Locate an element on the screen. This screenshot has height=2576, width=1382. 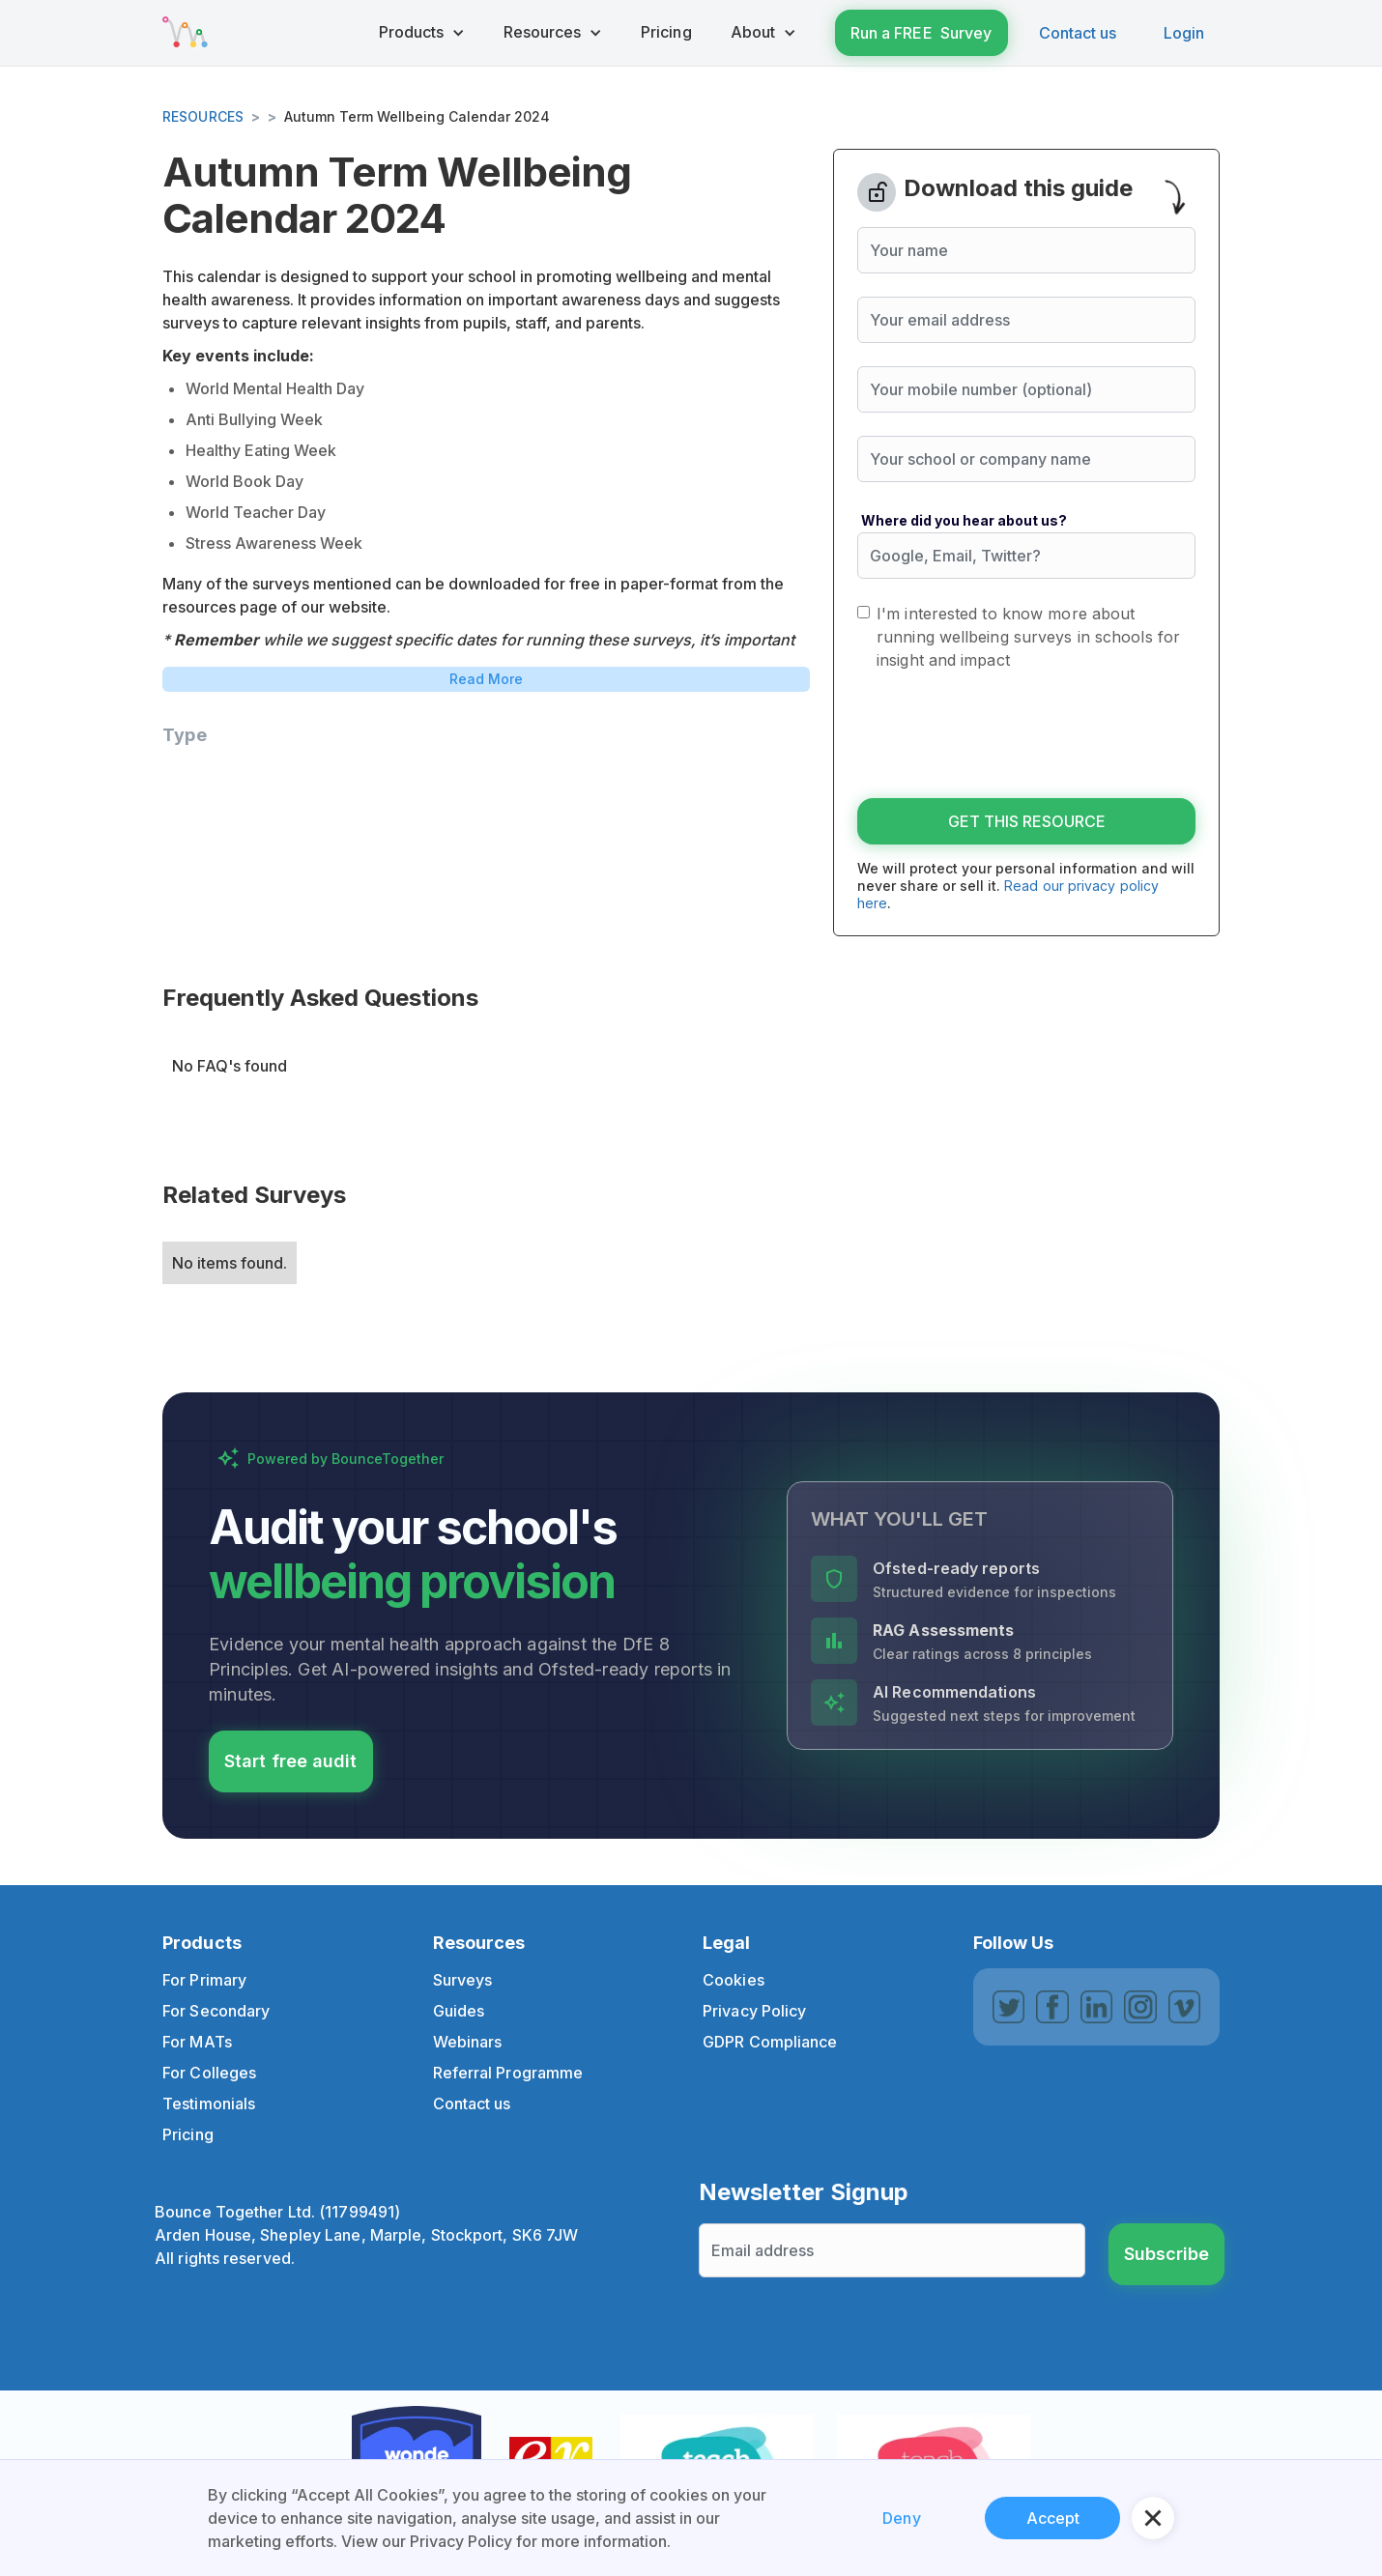
For MATs is located at coordinates (197, 2041).